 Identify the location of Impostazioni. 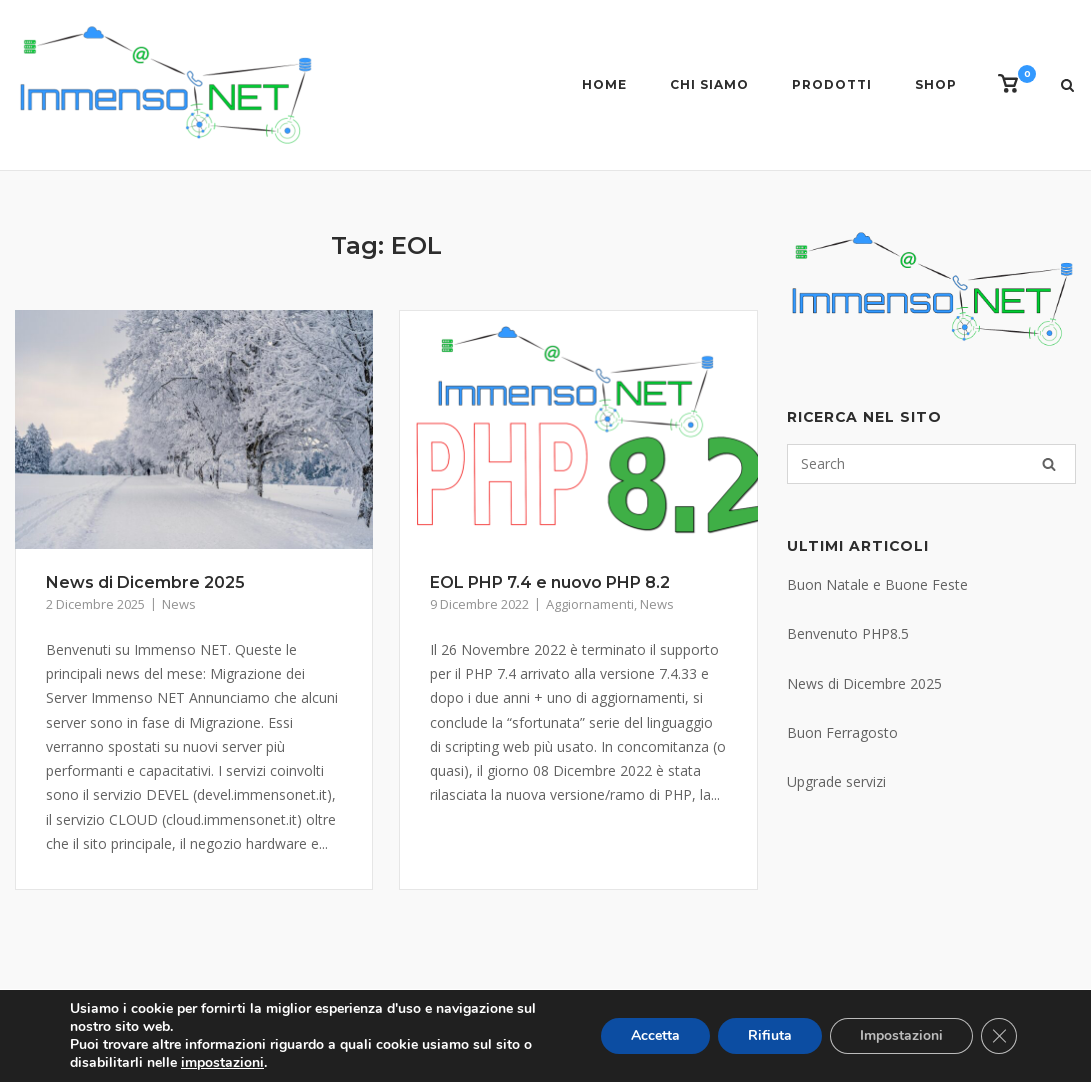
(901, 1035).